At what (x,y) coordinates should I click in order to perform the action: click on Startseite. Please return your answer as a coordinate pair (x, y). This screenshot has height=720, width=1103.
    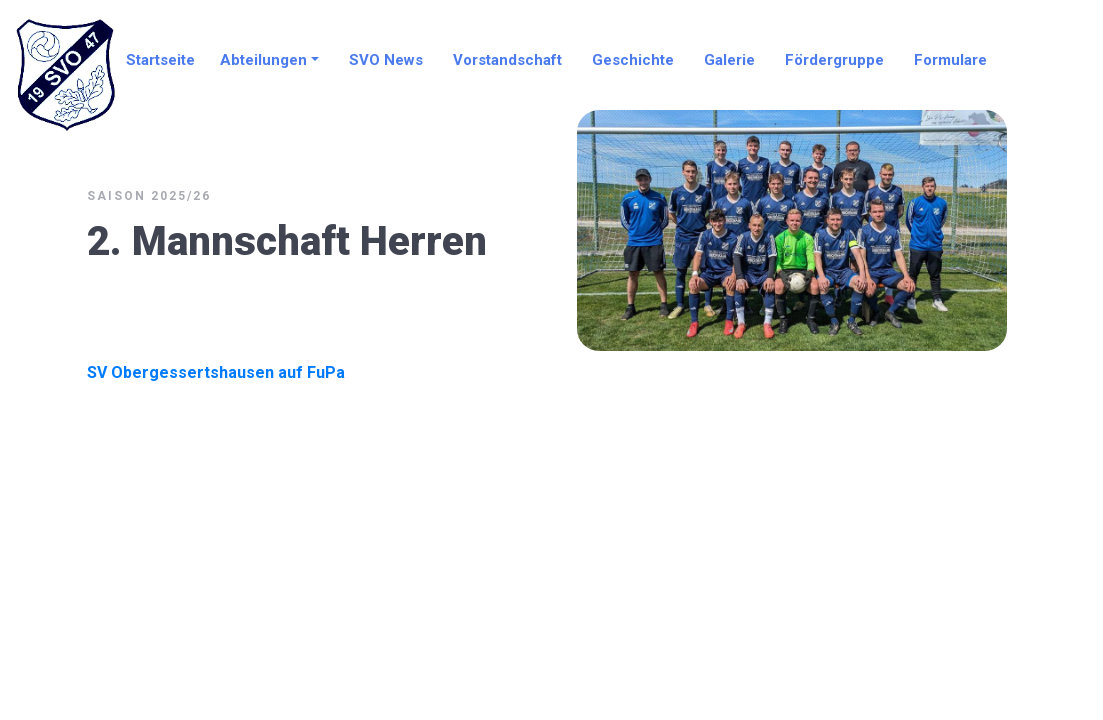
    Looking at the image, I should click on (160, 60).